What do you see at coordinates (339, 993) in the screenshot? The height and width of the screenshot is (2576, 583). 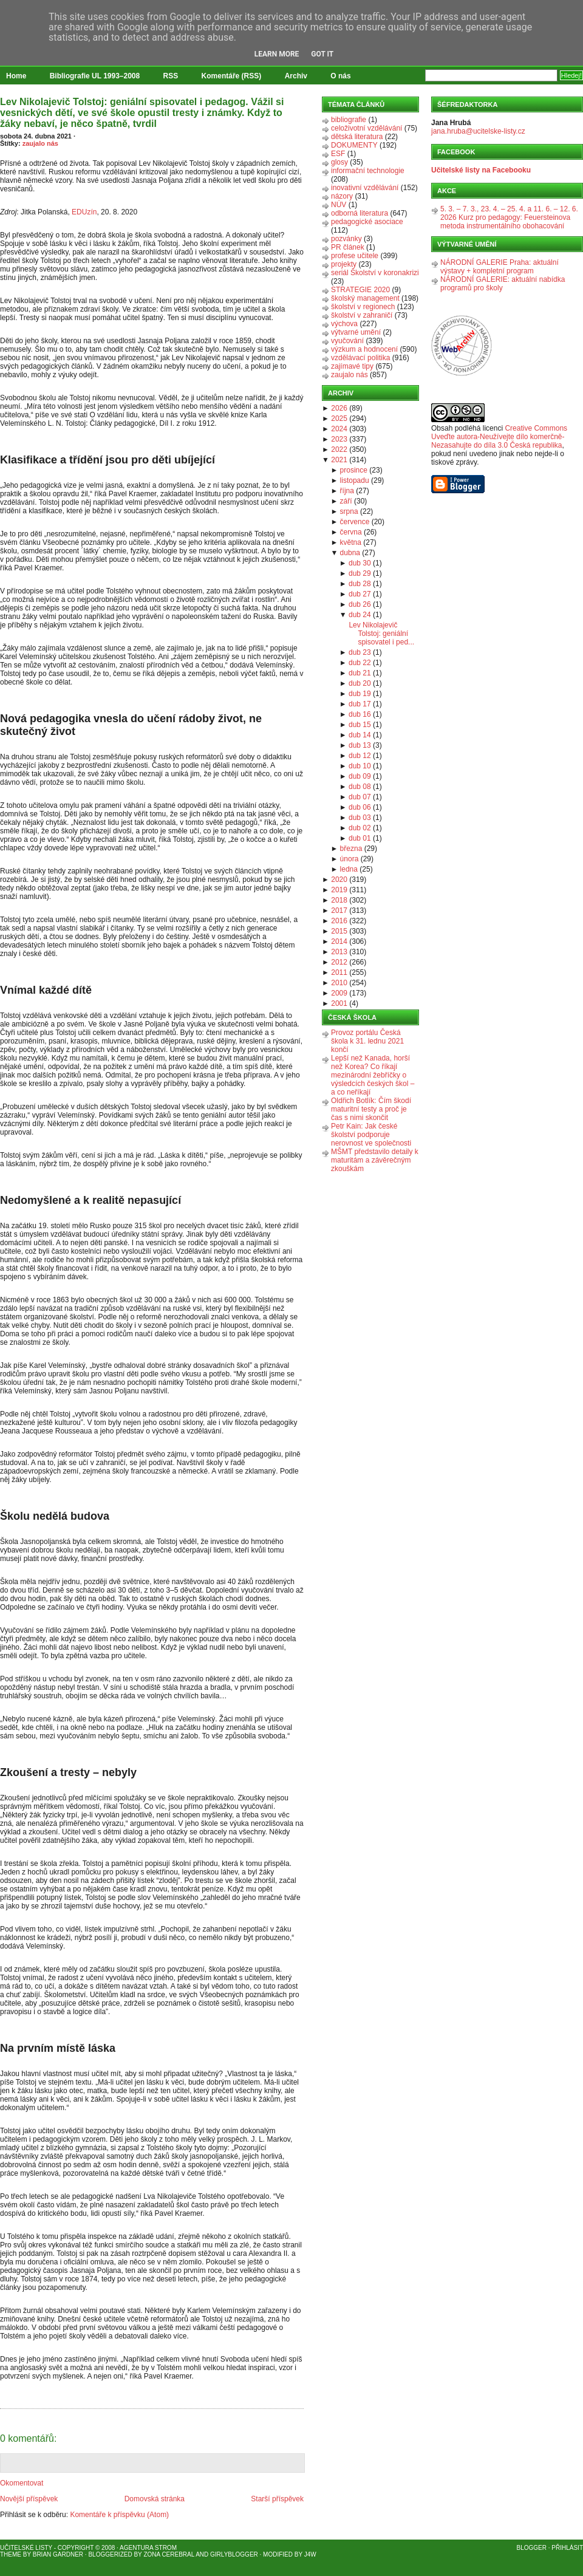 I see `2009` at bounding box center [339, 993].